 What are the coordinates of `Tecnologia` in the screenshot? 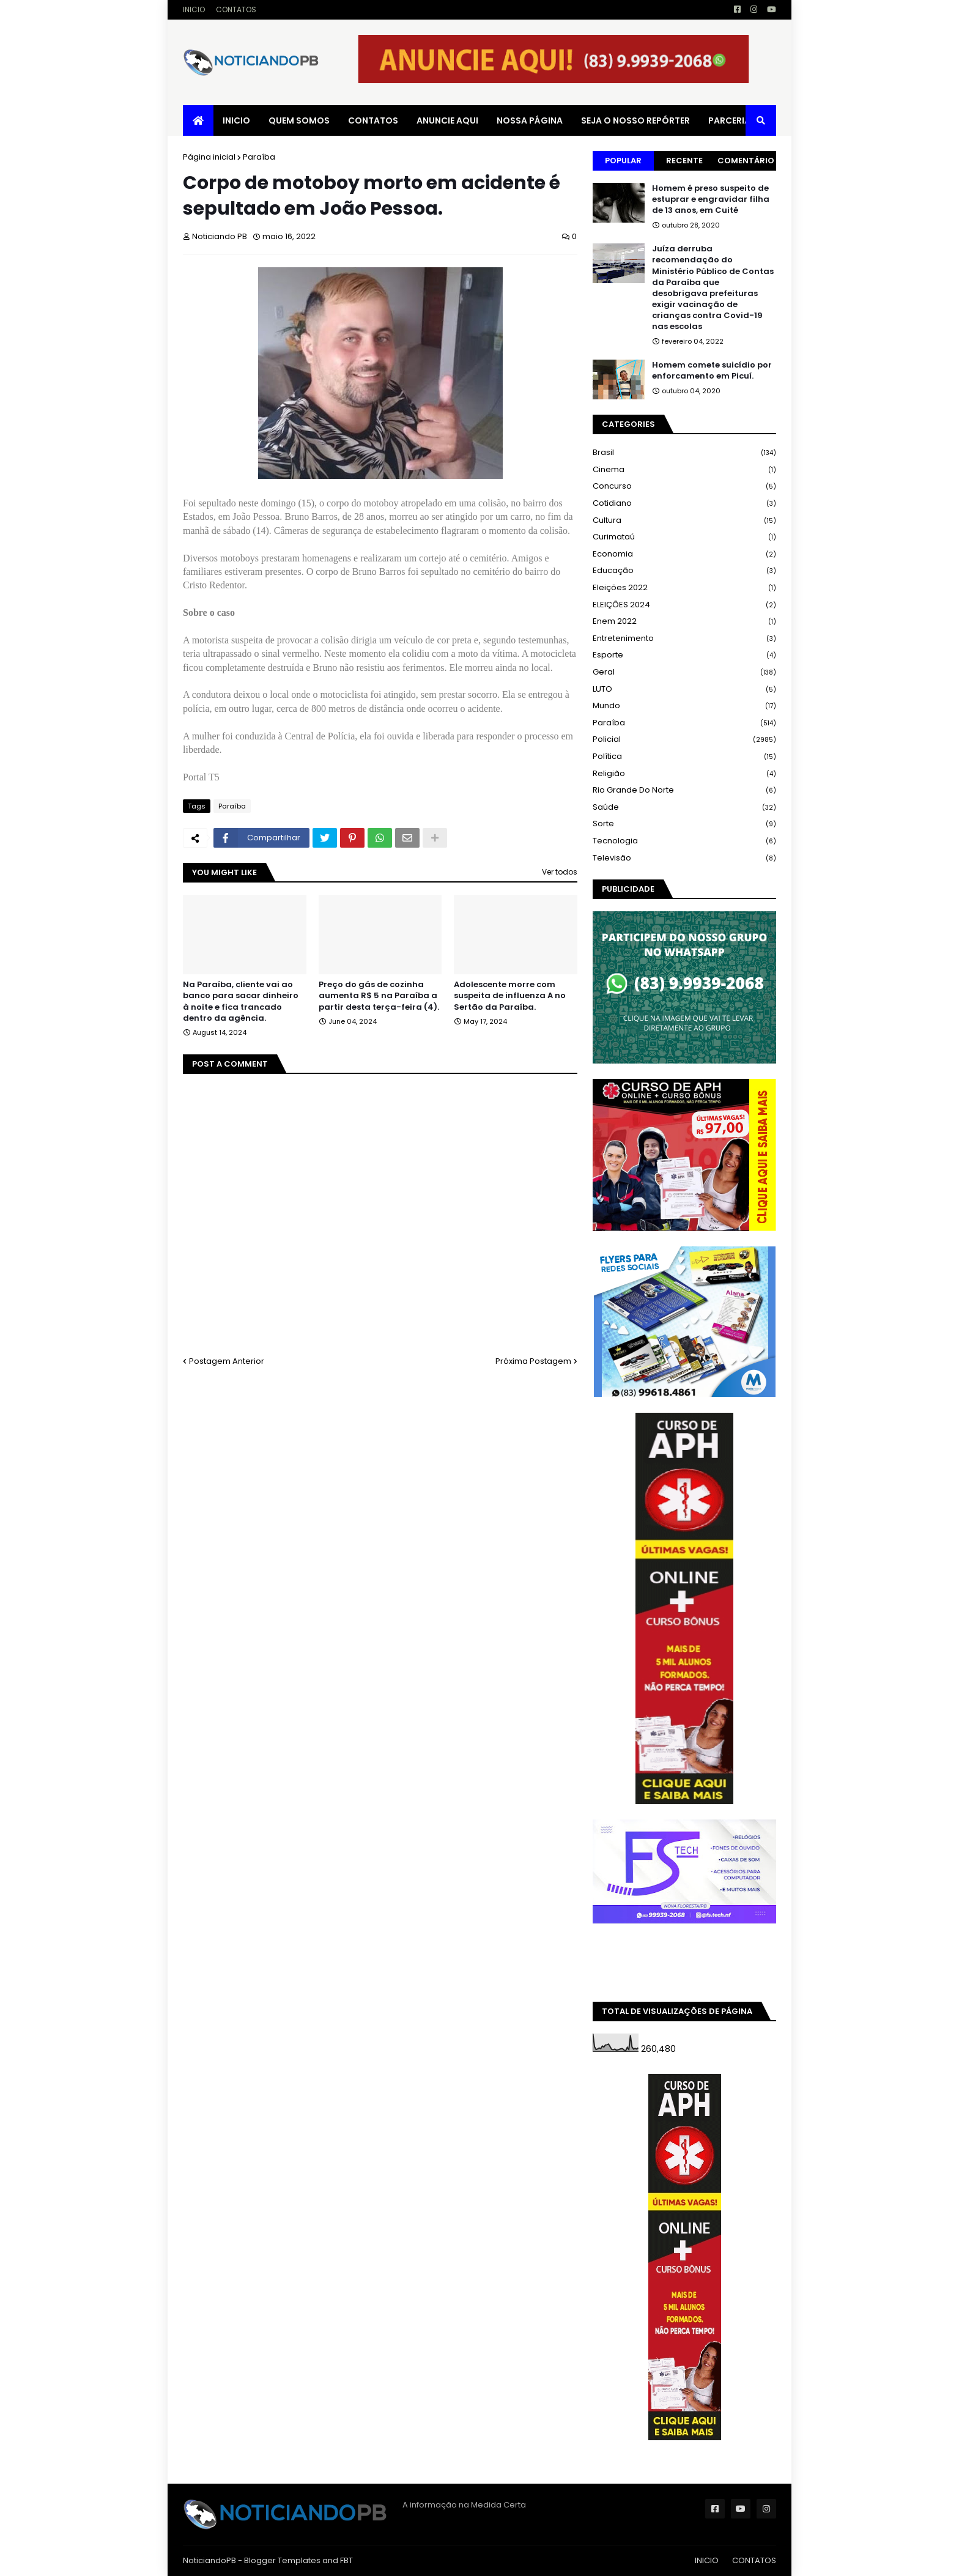 It's located at (684, 841).